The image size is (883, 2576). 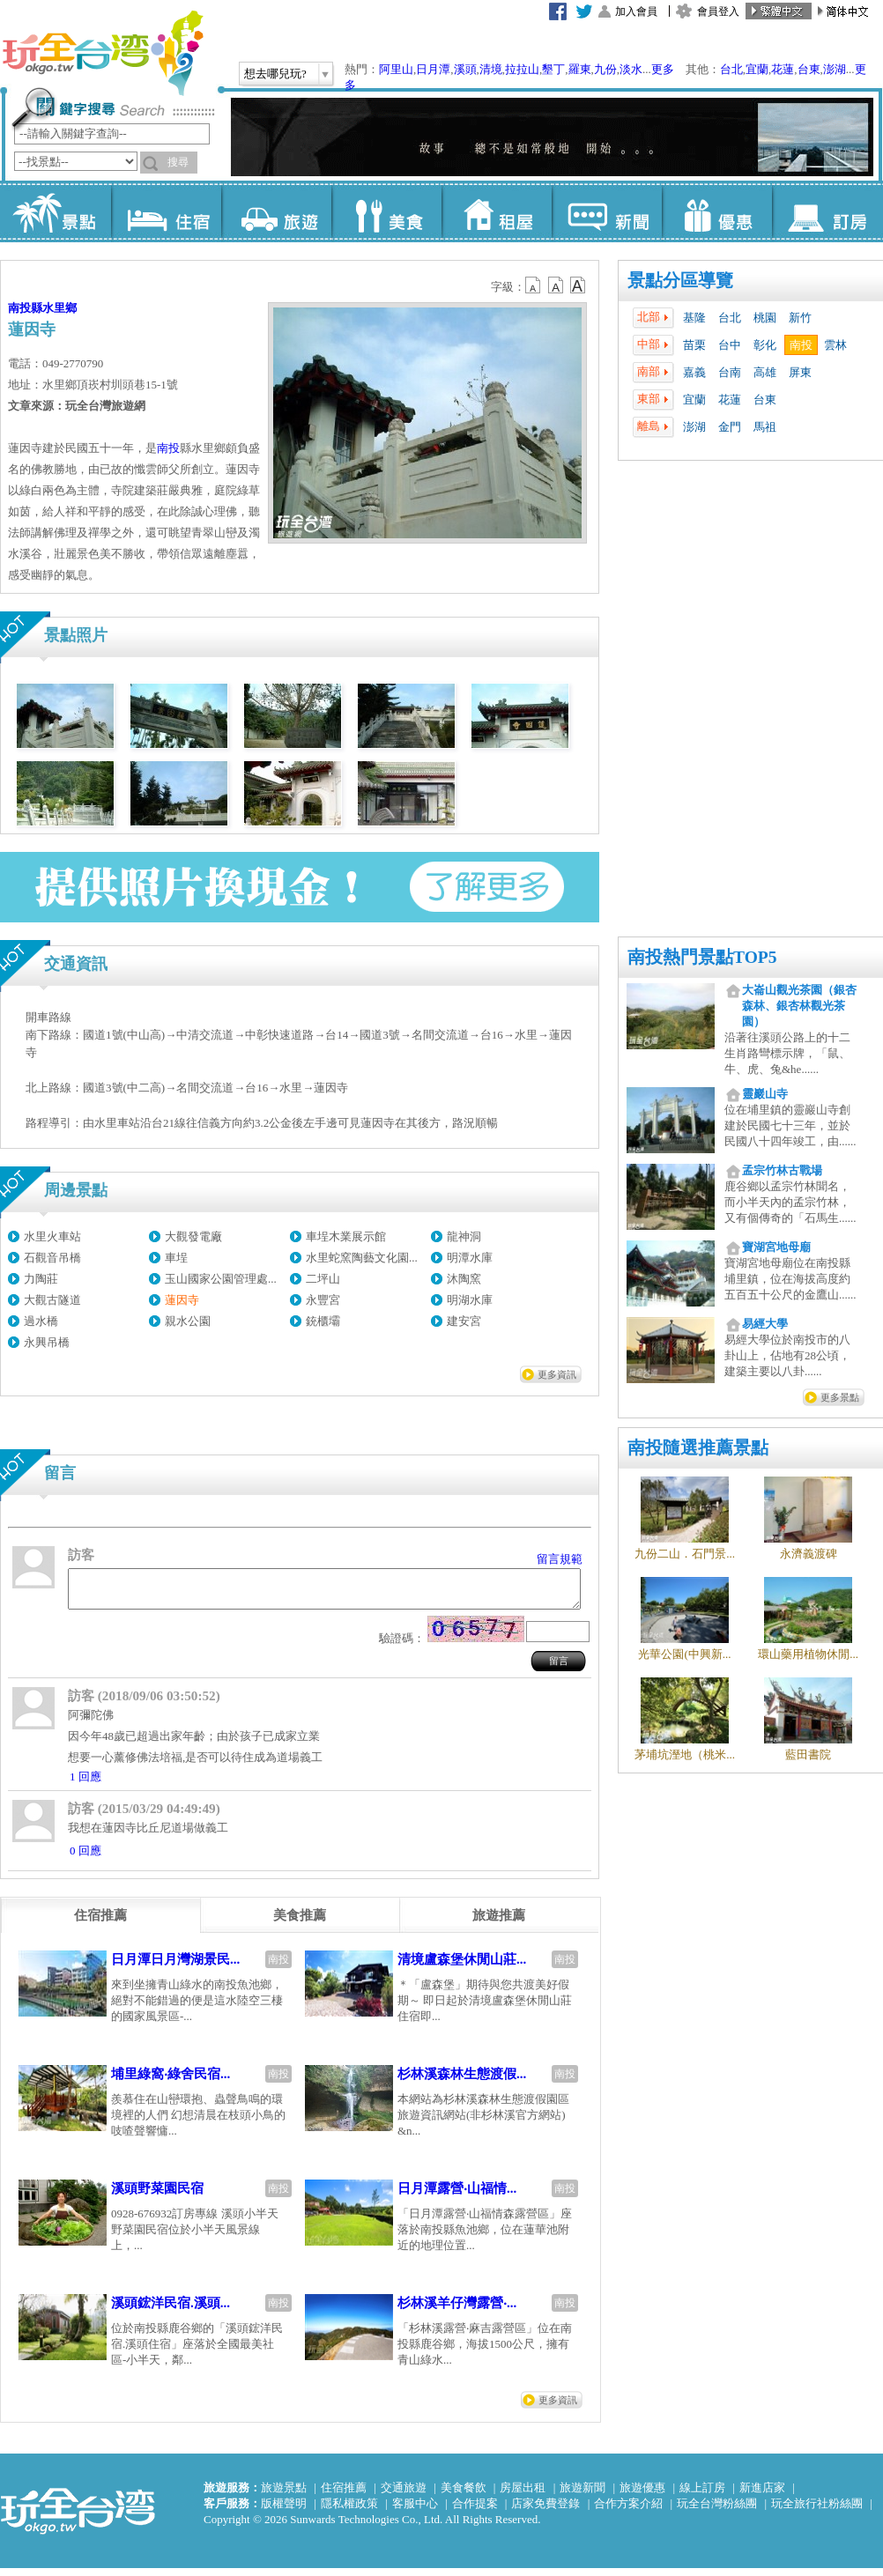 What do you see at coordinates (764, 317) in the screenshot?
I see `桃園` at bounding box center [764, 317].